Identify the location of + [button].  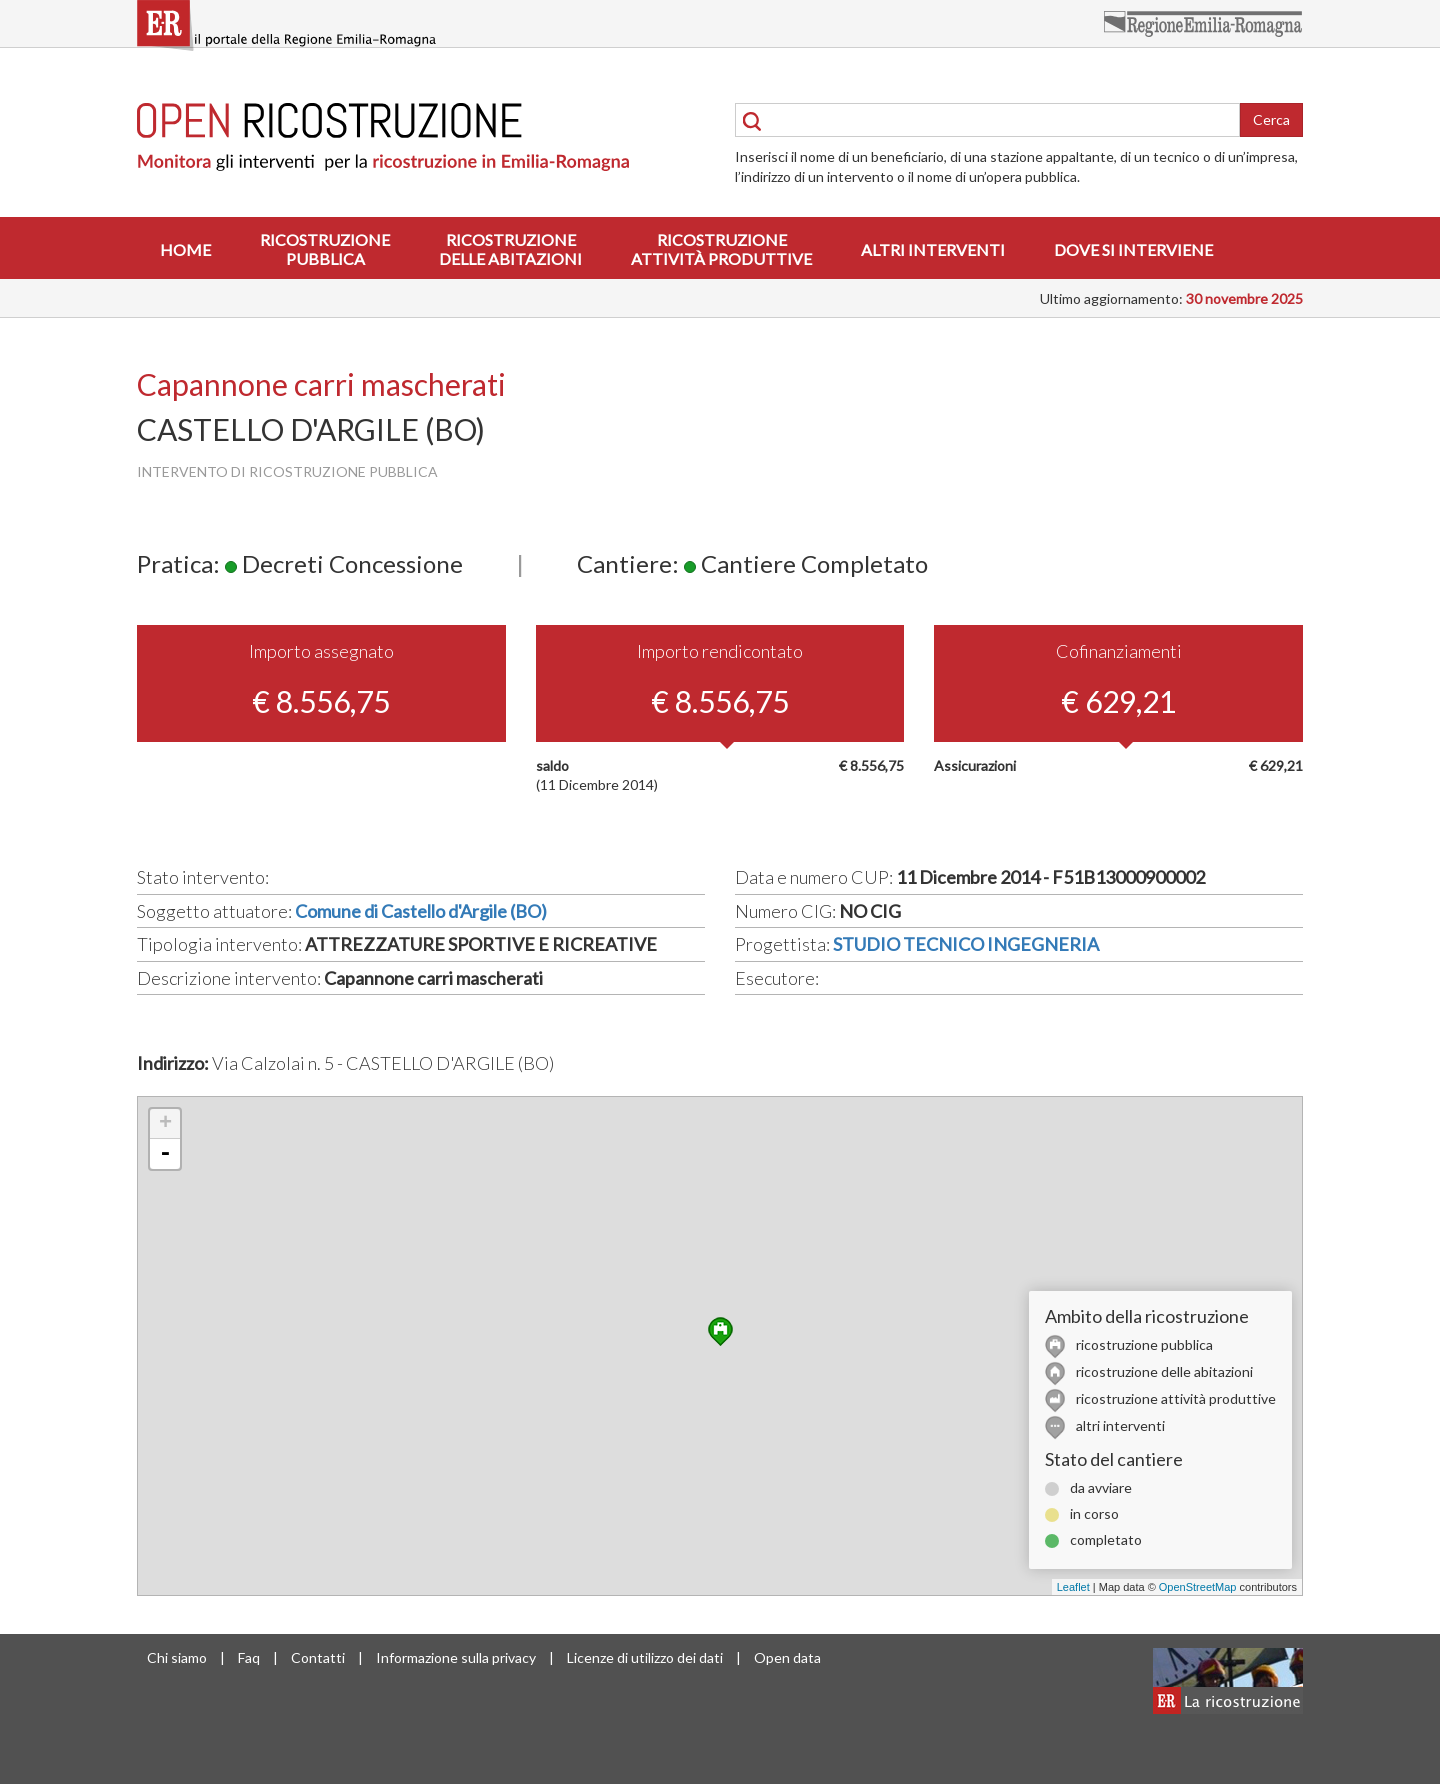
(165, 1124).